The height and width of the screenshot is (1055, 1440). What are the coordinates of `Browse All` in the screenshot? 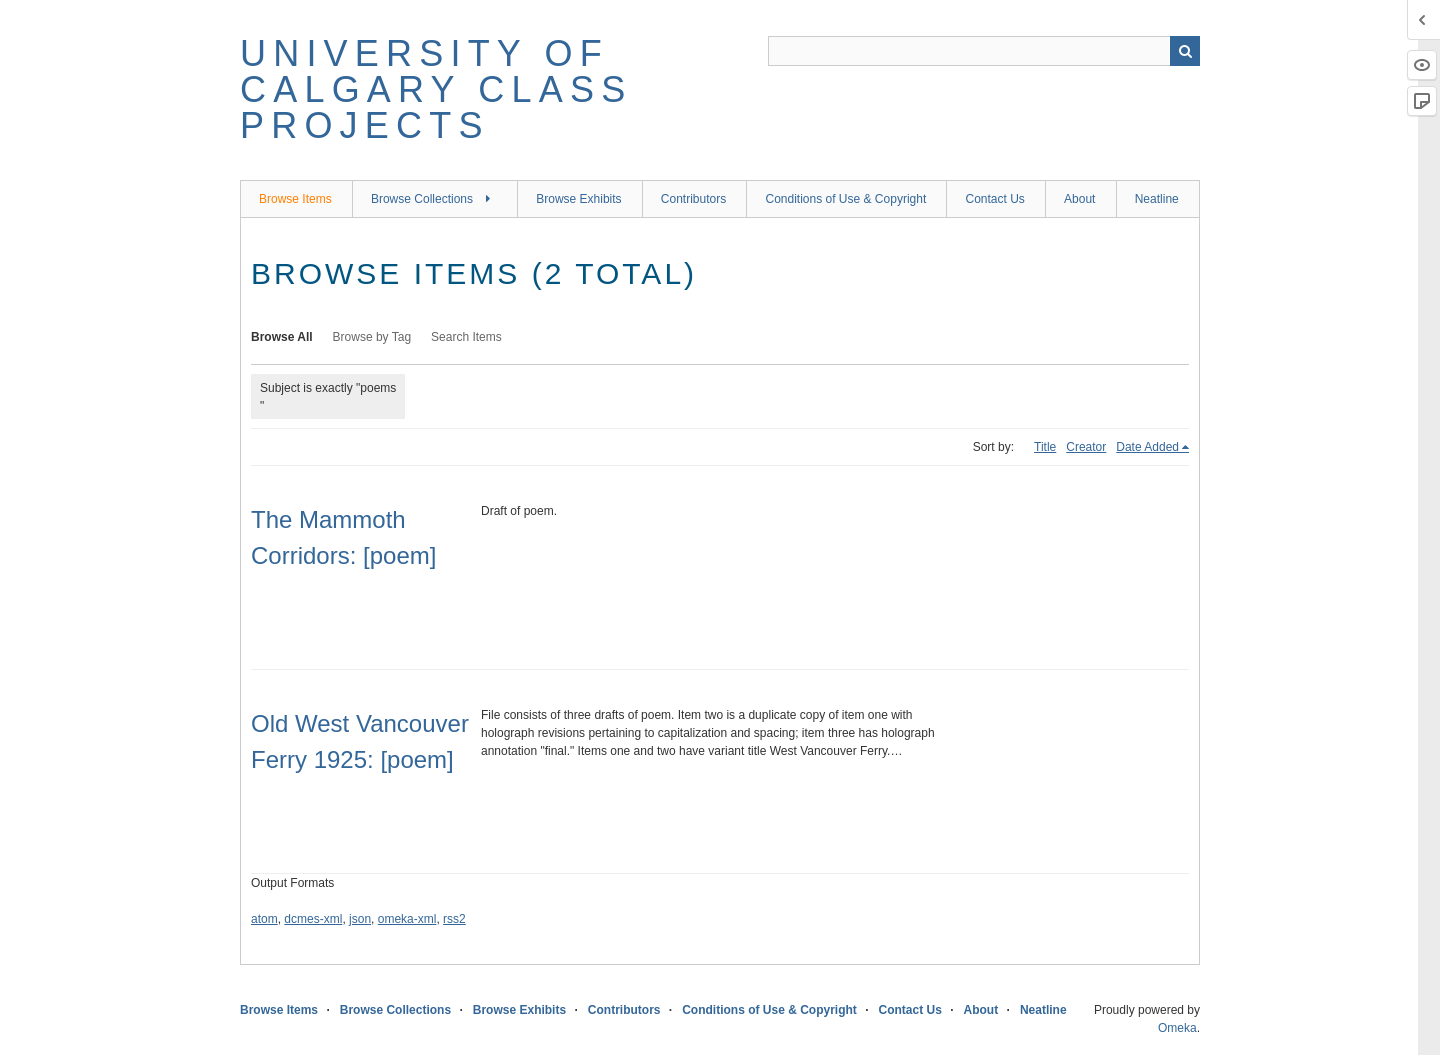 It's located at (282, 337).